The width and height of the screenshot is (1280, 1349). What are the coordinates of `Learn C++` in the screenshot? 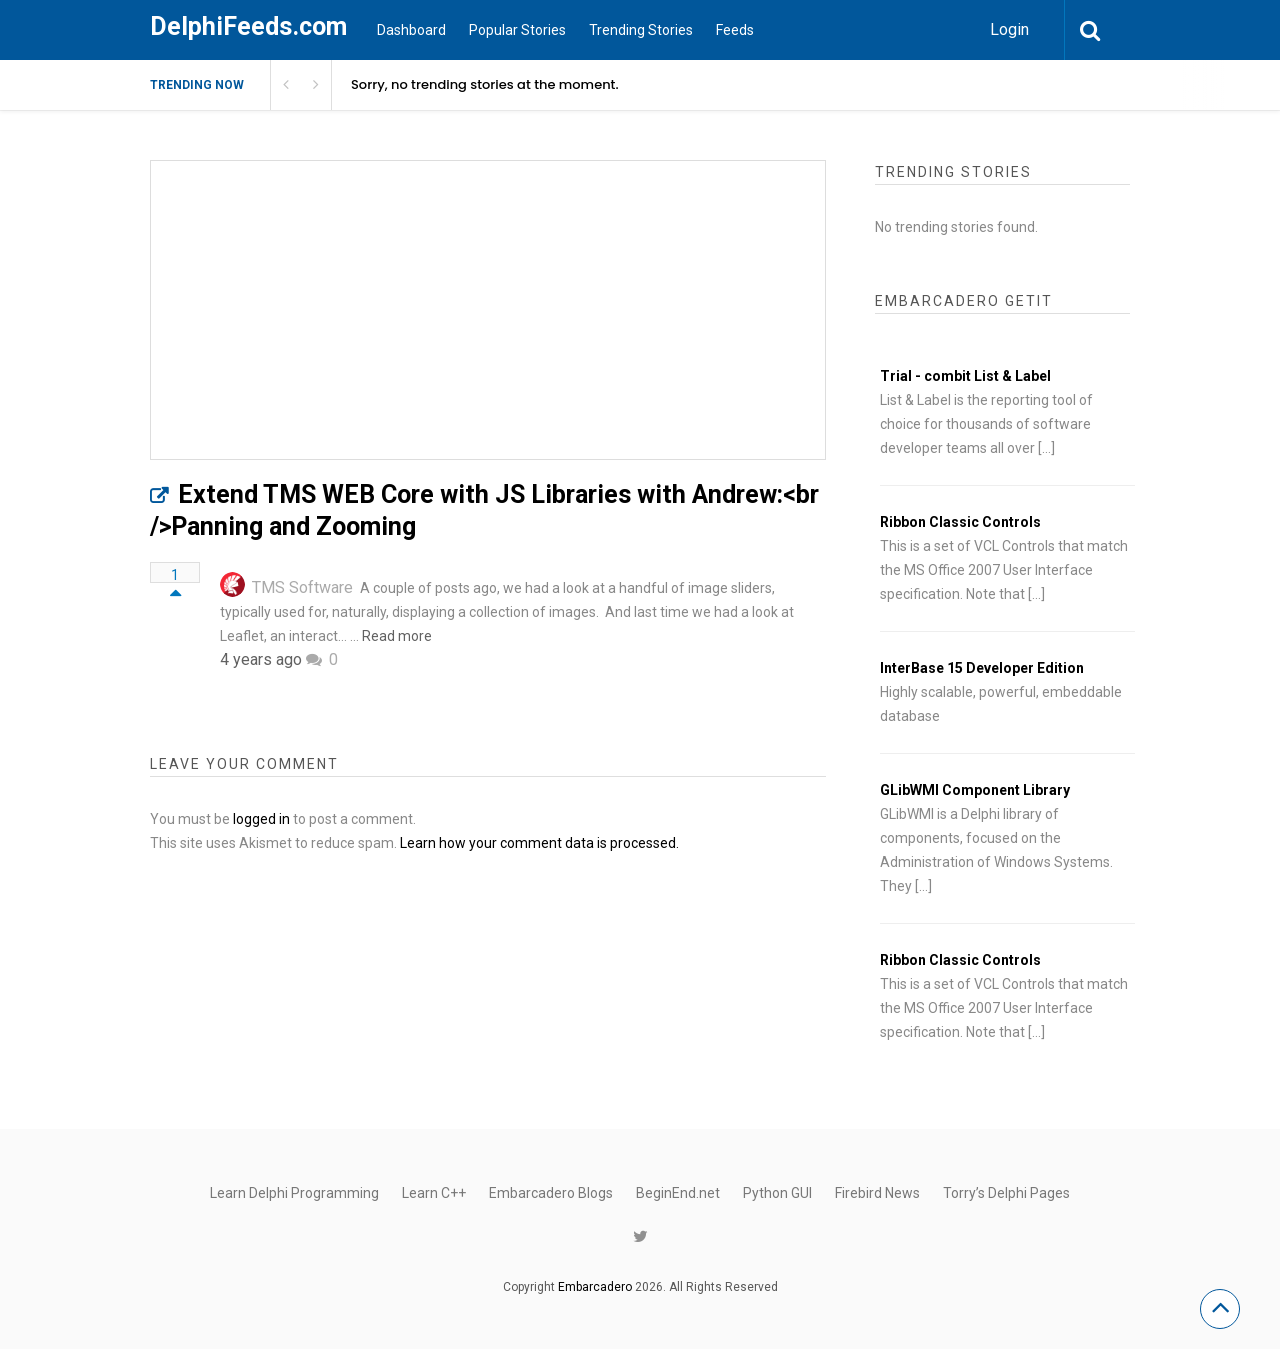 It's located at (434, 1193).